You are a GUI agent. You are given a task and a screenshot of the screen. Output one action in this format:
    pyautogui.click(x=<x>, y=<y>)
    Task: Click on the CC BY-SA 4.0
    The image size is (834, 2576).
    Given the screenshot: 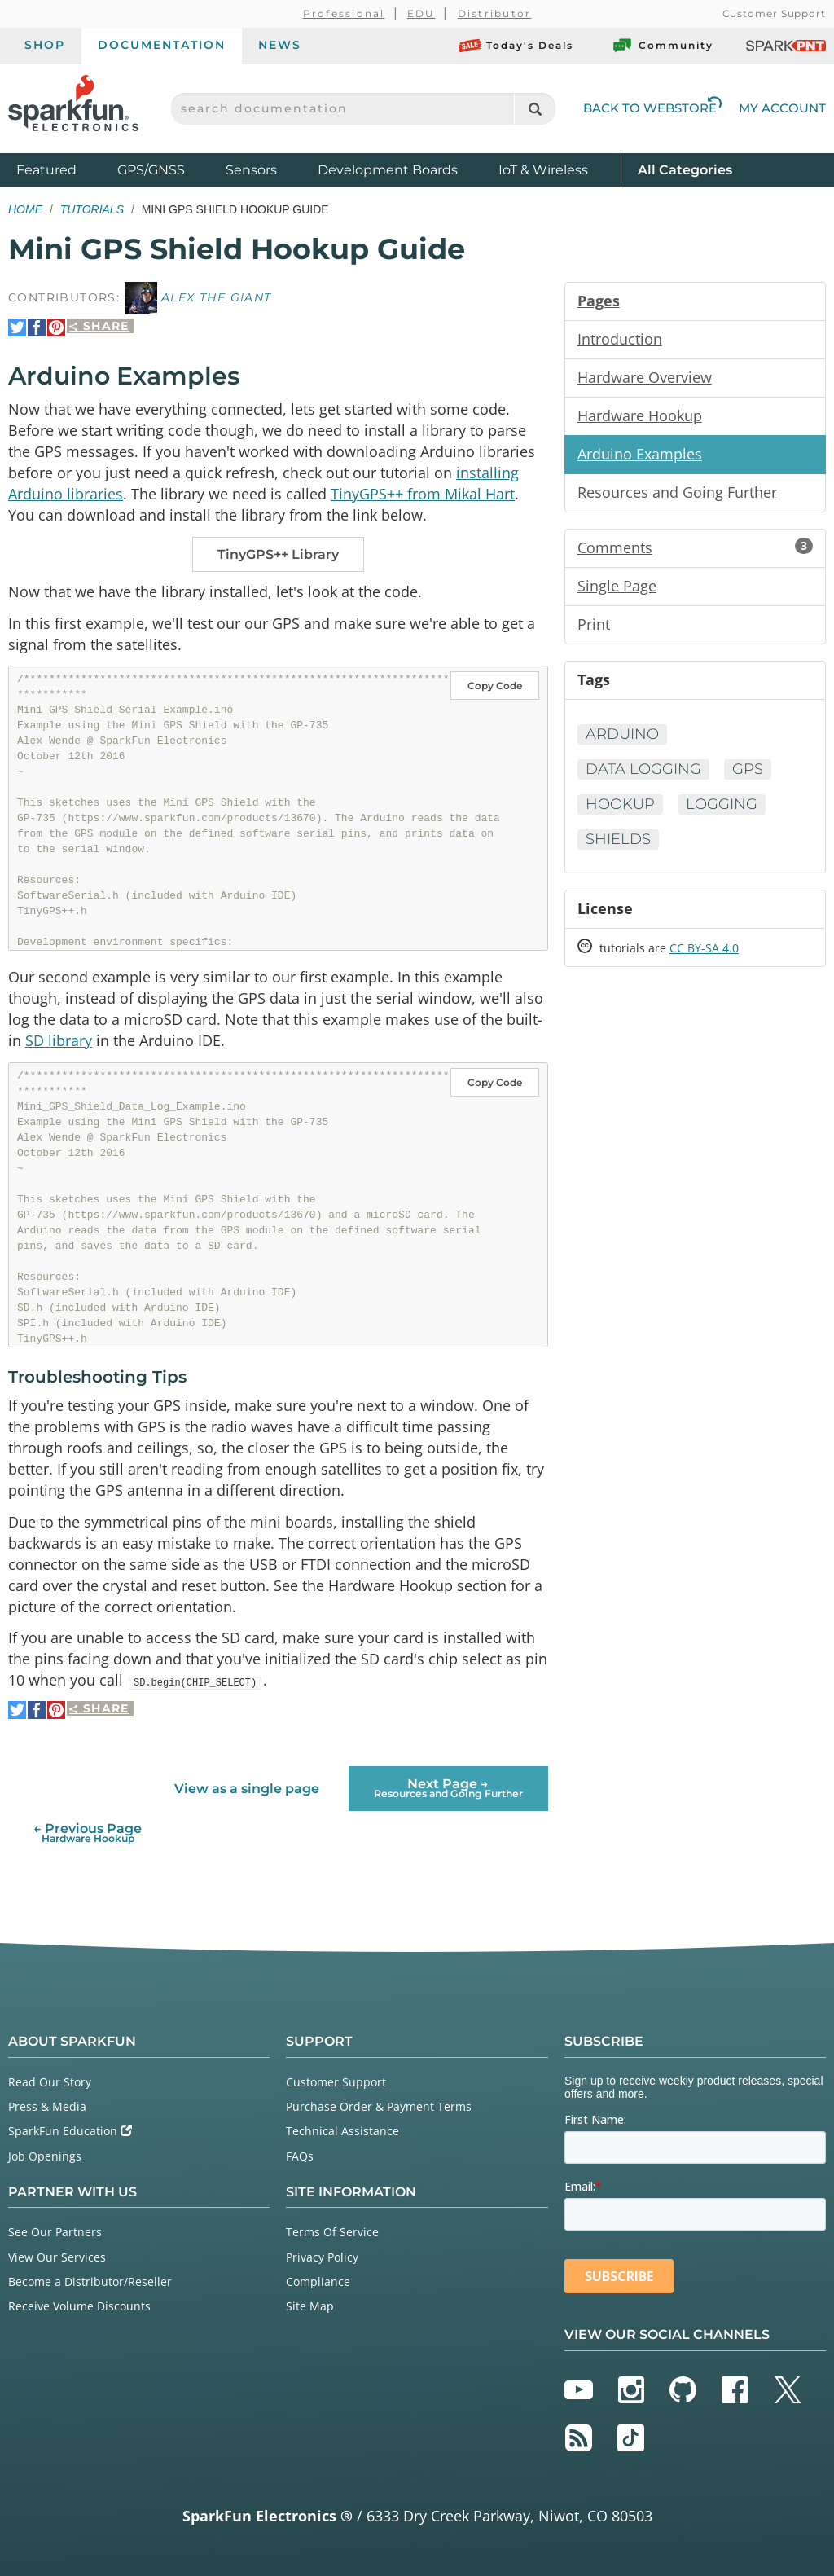 What is the action you would take?
    pyautogui.click(x=704, y=948)
    